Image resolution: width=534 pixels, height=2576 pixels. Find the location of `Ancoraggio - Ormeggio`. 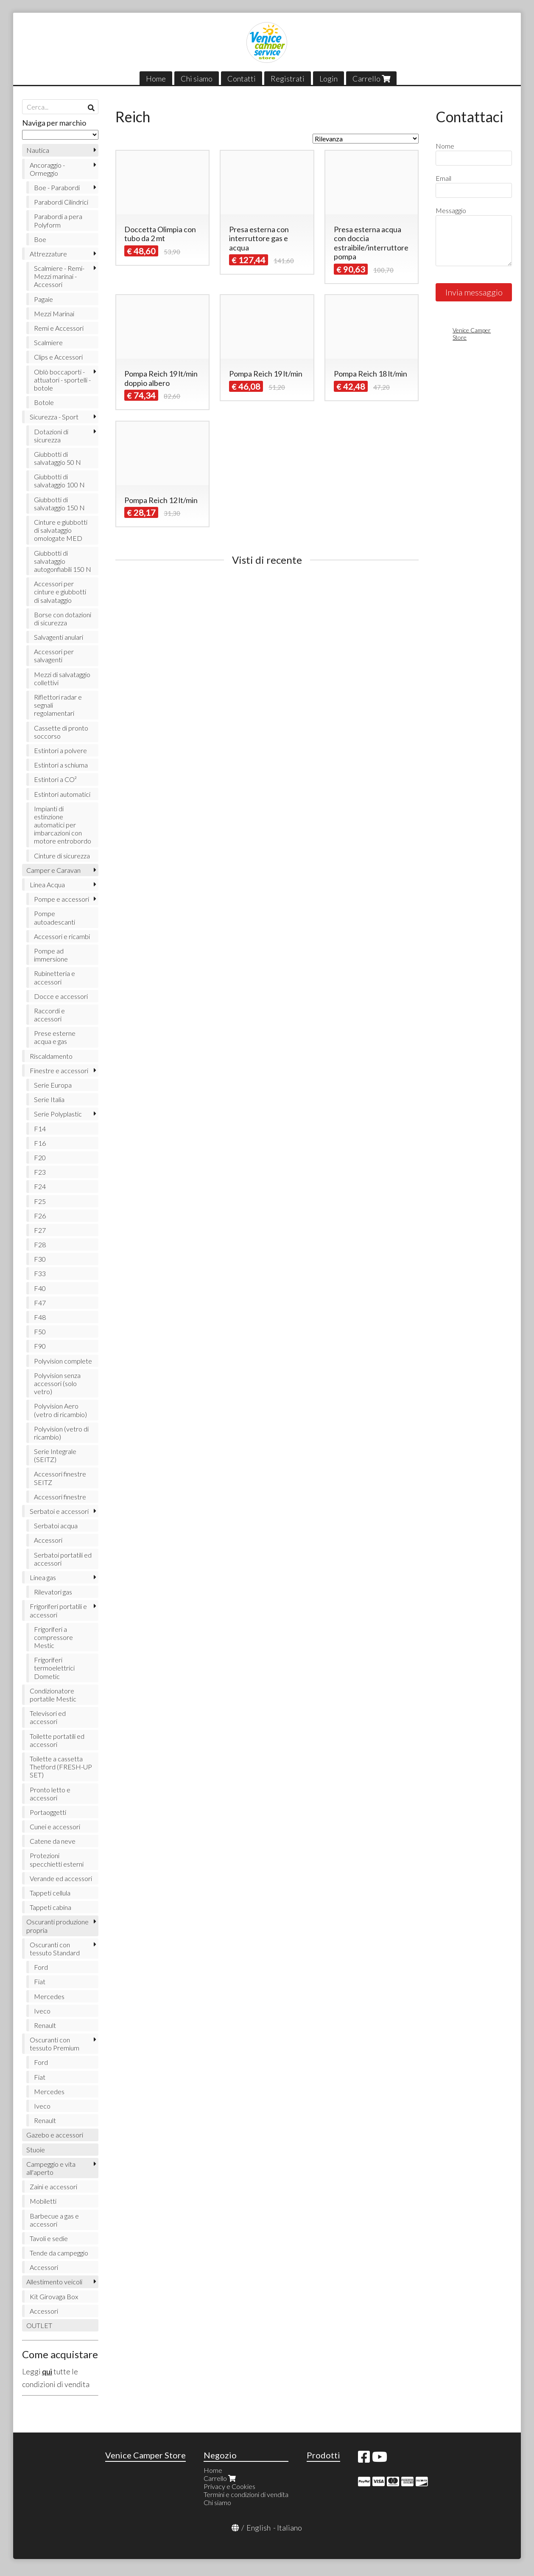

Ancoraggio - Ormeggio is located at coordinates (47, 169).